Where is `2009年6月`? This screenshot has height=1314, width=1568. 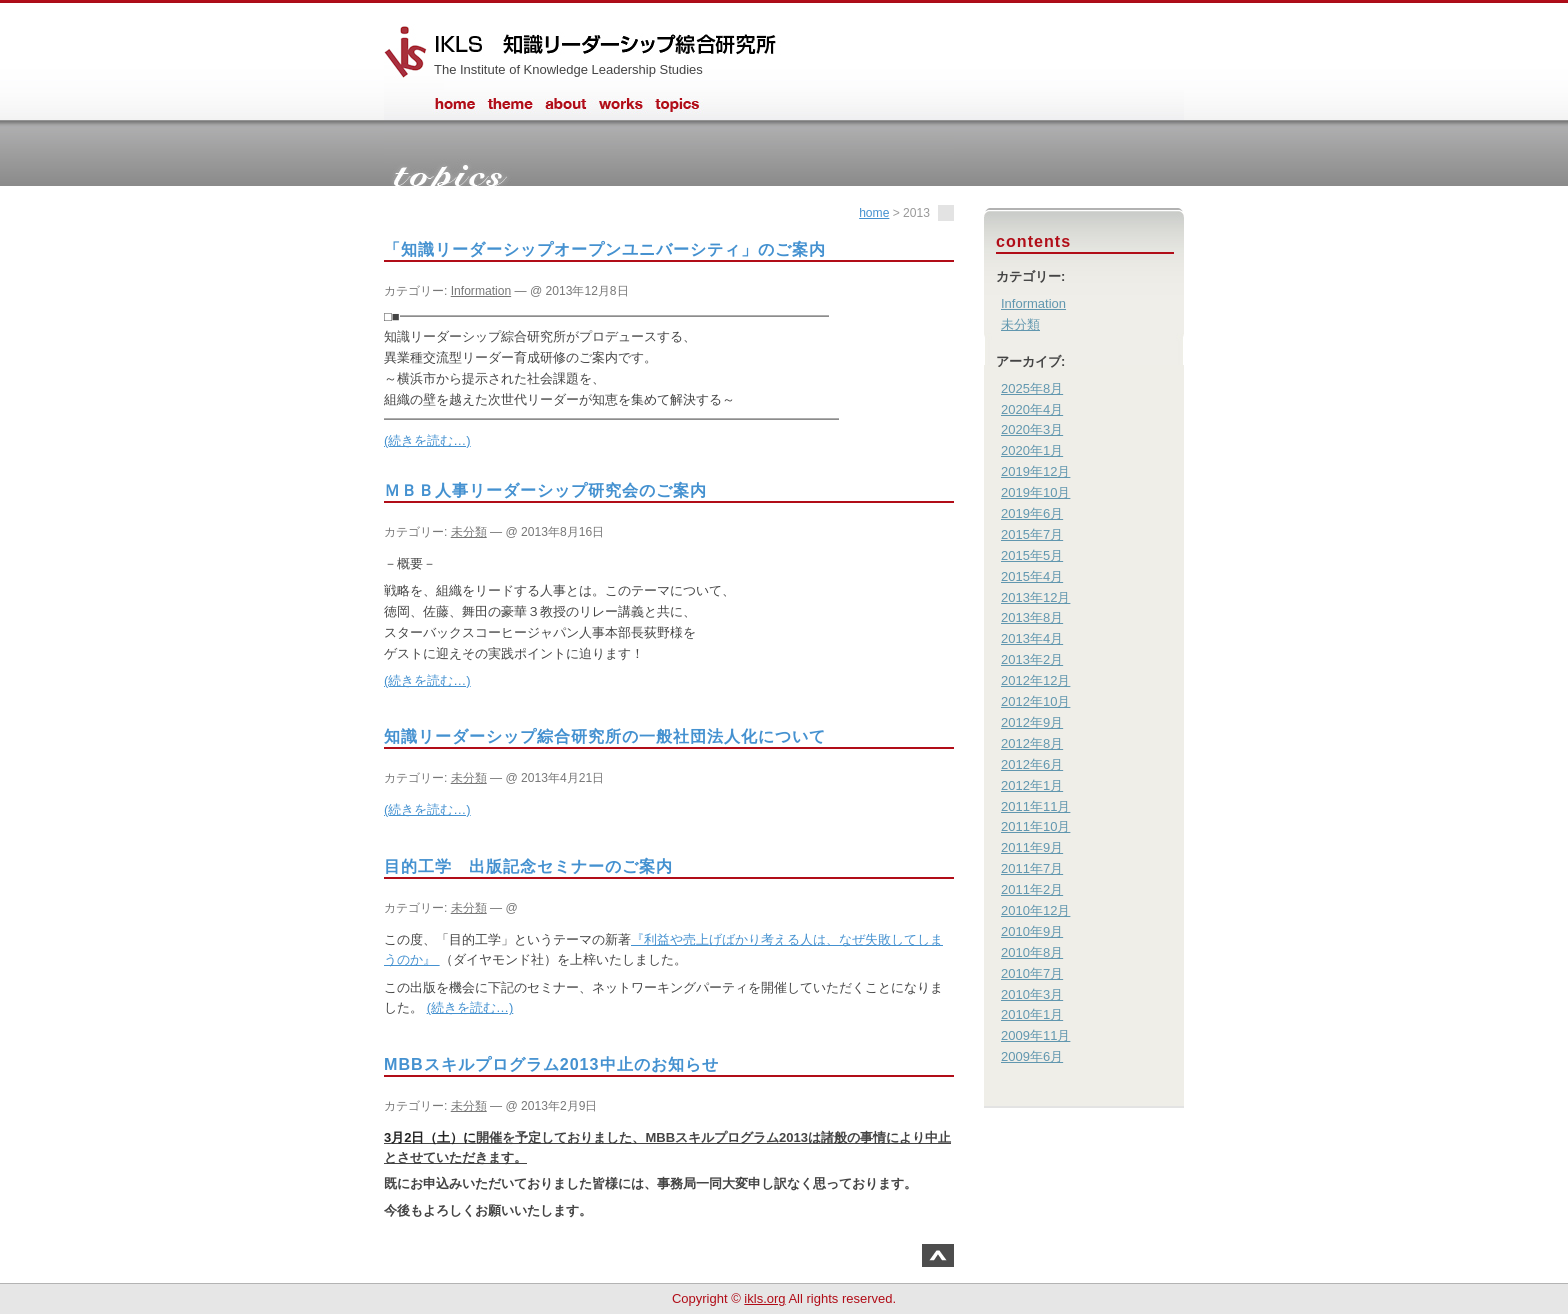
2009年6月 is located at coordinates (1032, 1056).